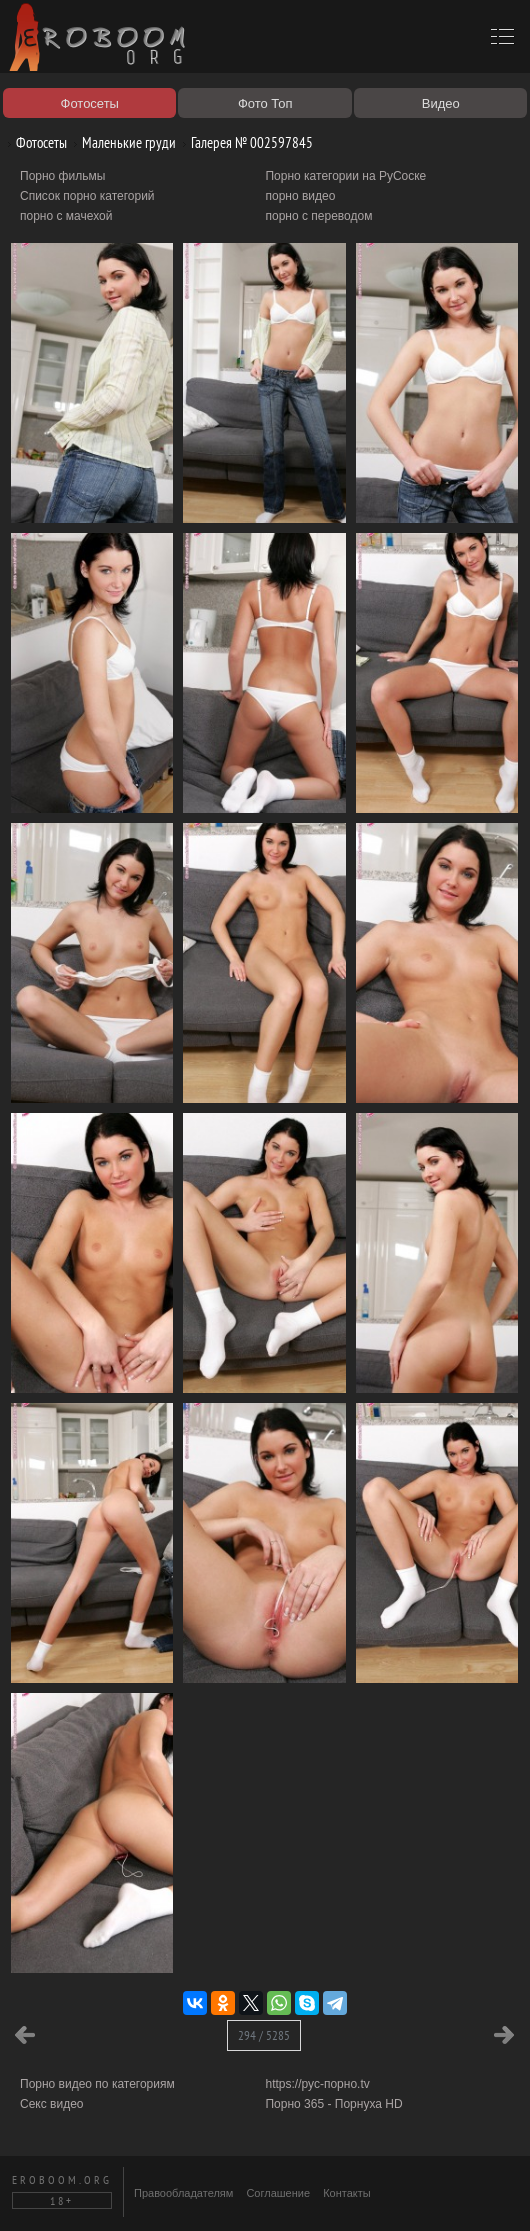  Describe the element at coordinates (318, 216) in the screenshot. I see `порно с переводом` at that location.